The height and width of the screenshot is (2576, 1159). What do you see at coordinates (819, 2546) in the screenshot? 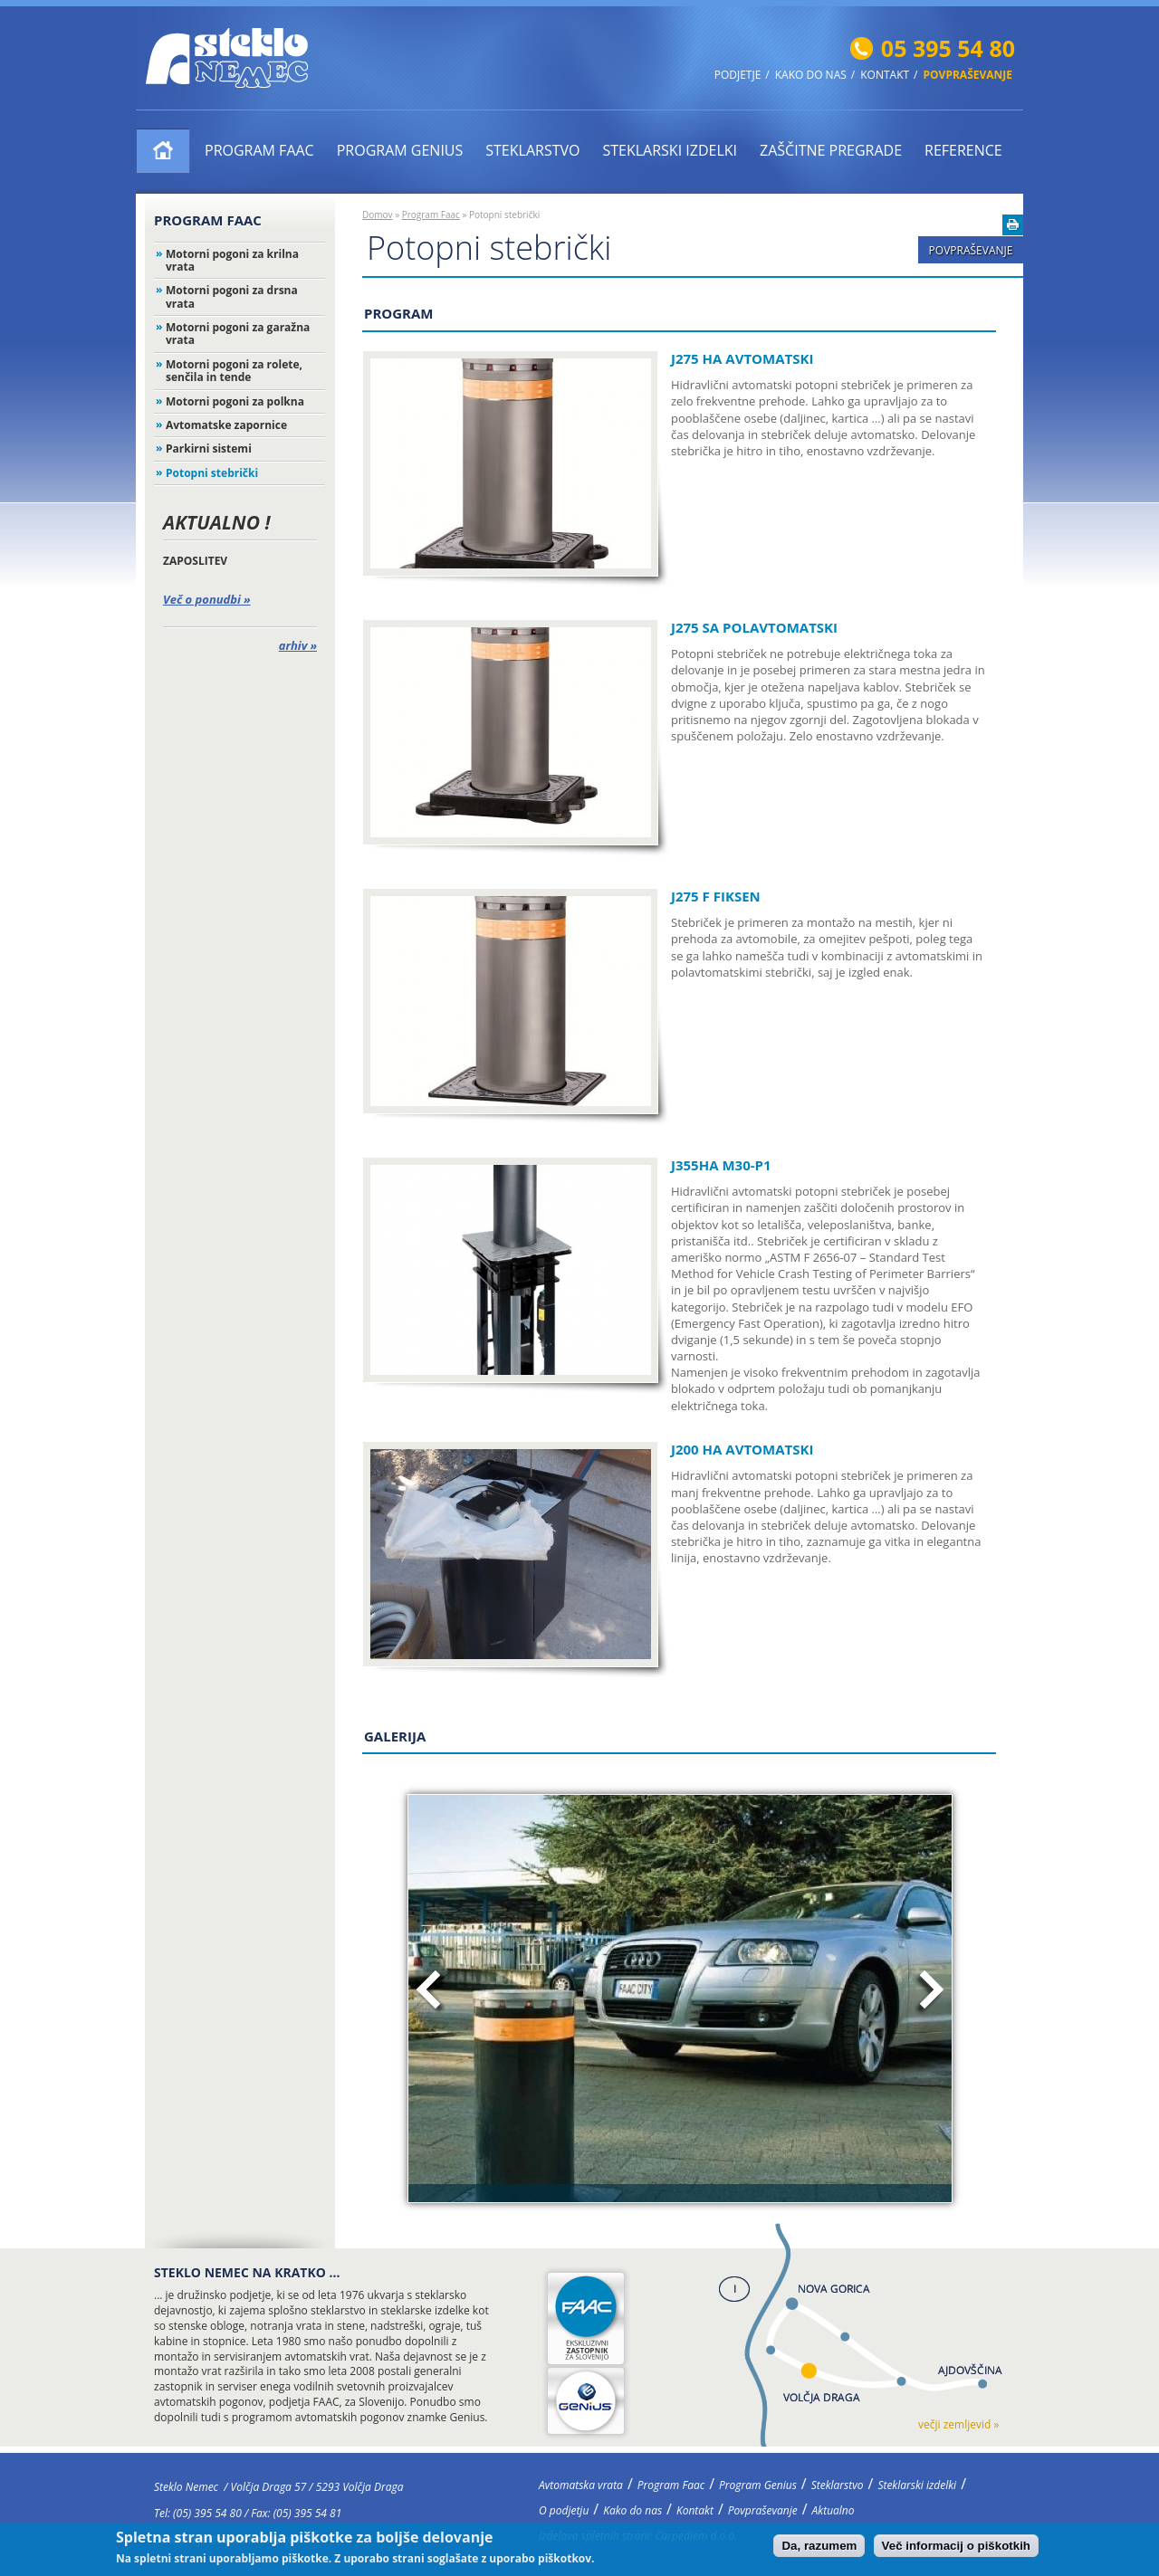
I see `Da, razumem` at bounding box center [819, 2546].